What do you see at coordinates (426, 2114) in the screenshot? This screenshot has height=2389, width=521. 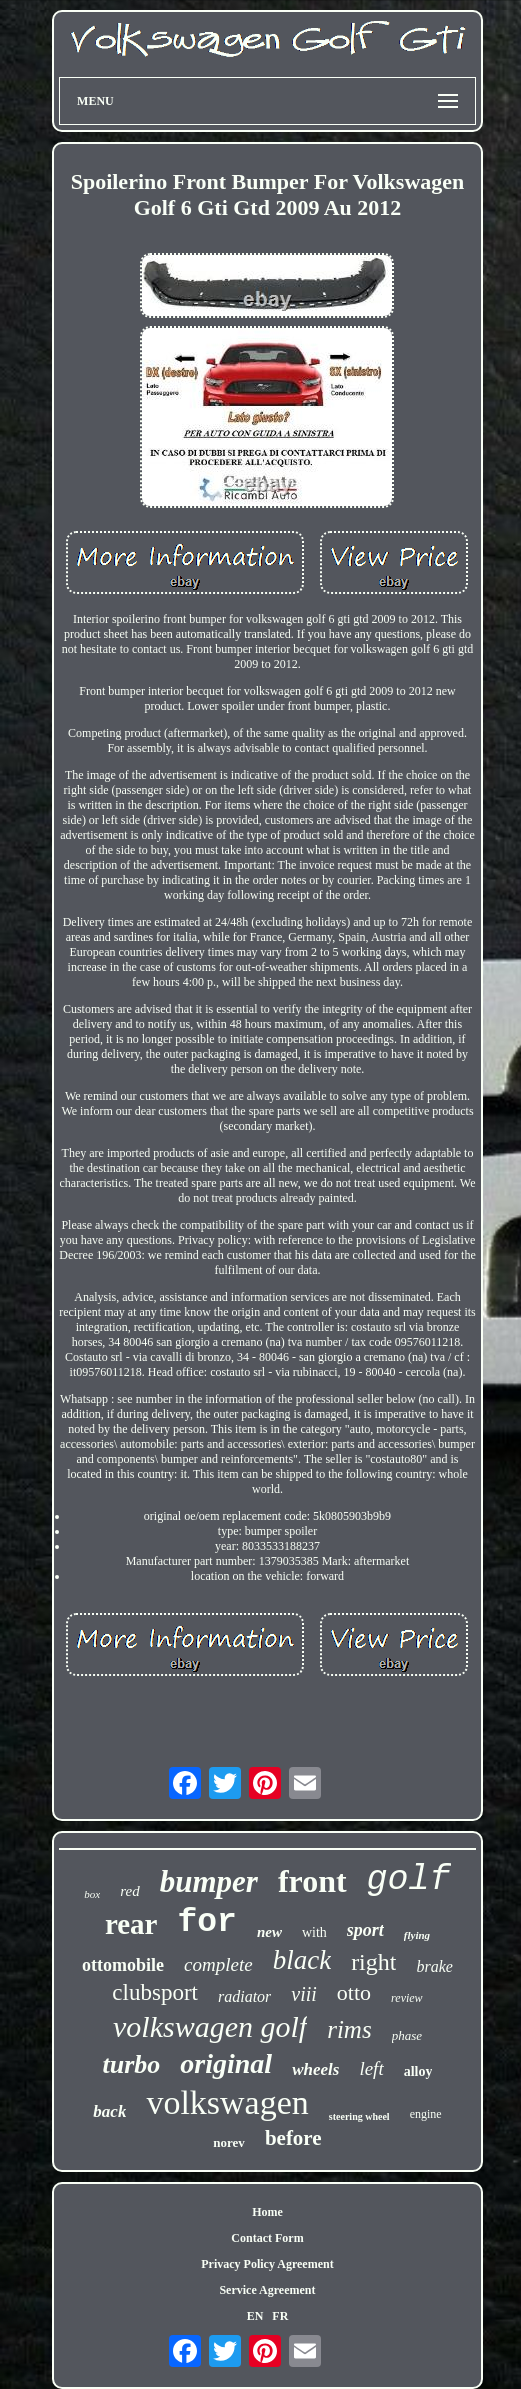 I see `engine` at bounding box center [426, 2114].